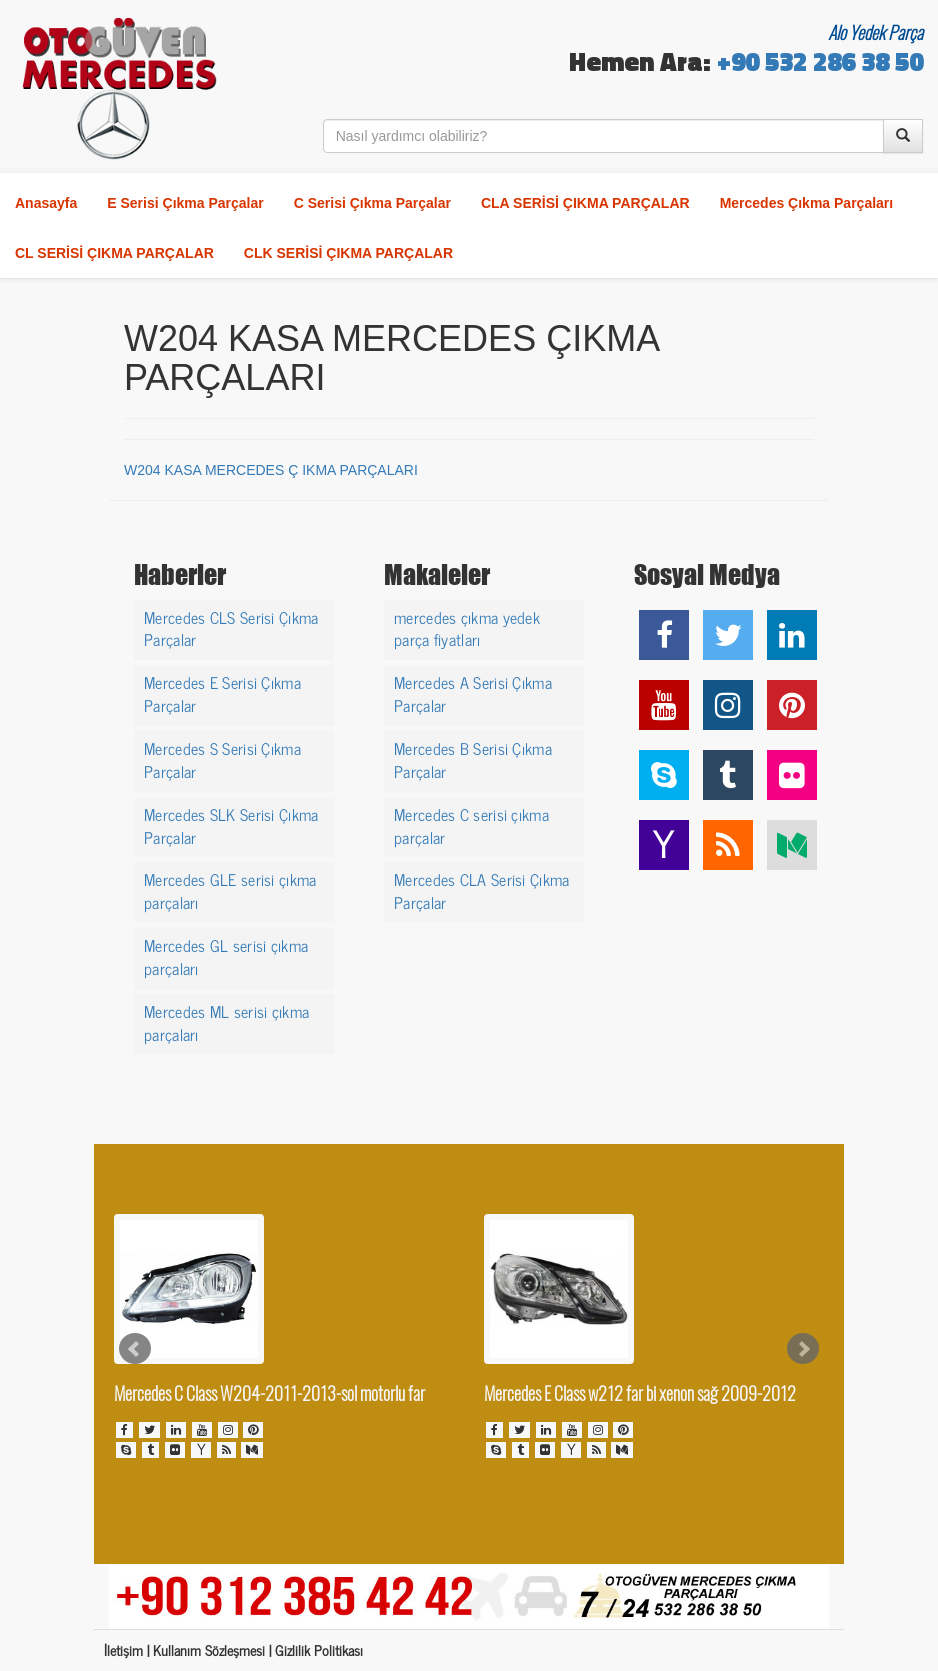 This screenshot has height=1671, width=938. What do you see at coordinates (222, 758) in the screenshot?
I see `Mercedes S Serisi Çıkma Parçalar` at bounding box center [222, 758].